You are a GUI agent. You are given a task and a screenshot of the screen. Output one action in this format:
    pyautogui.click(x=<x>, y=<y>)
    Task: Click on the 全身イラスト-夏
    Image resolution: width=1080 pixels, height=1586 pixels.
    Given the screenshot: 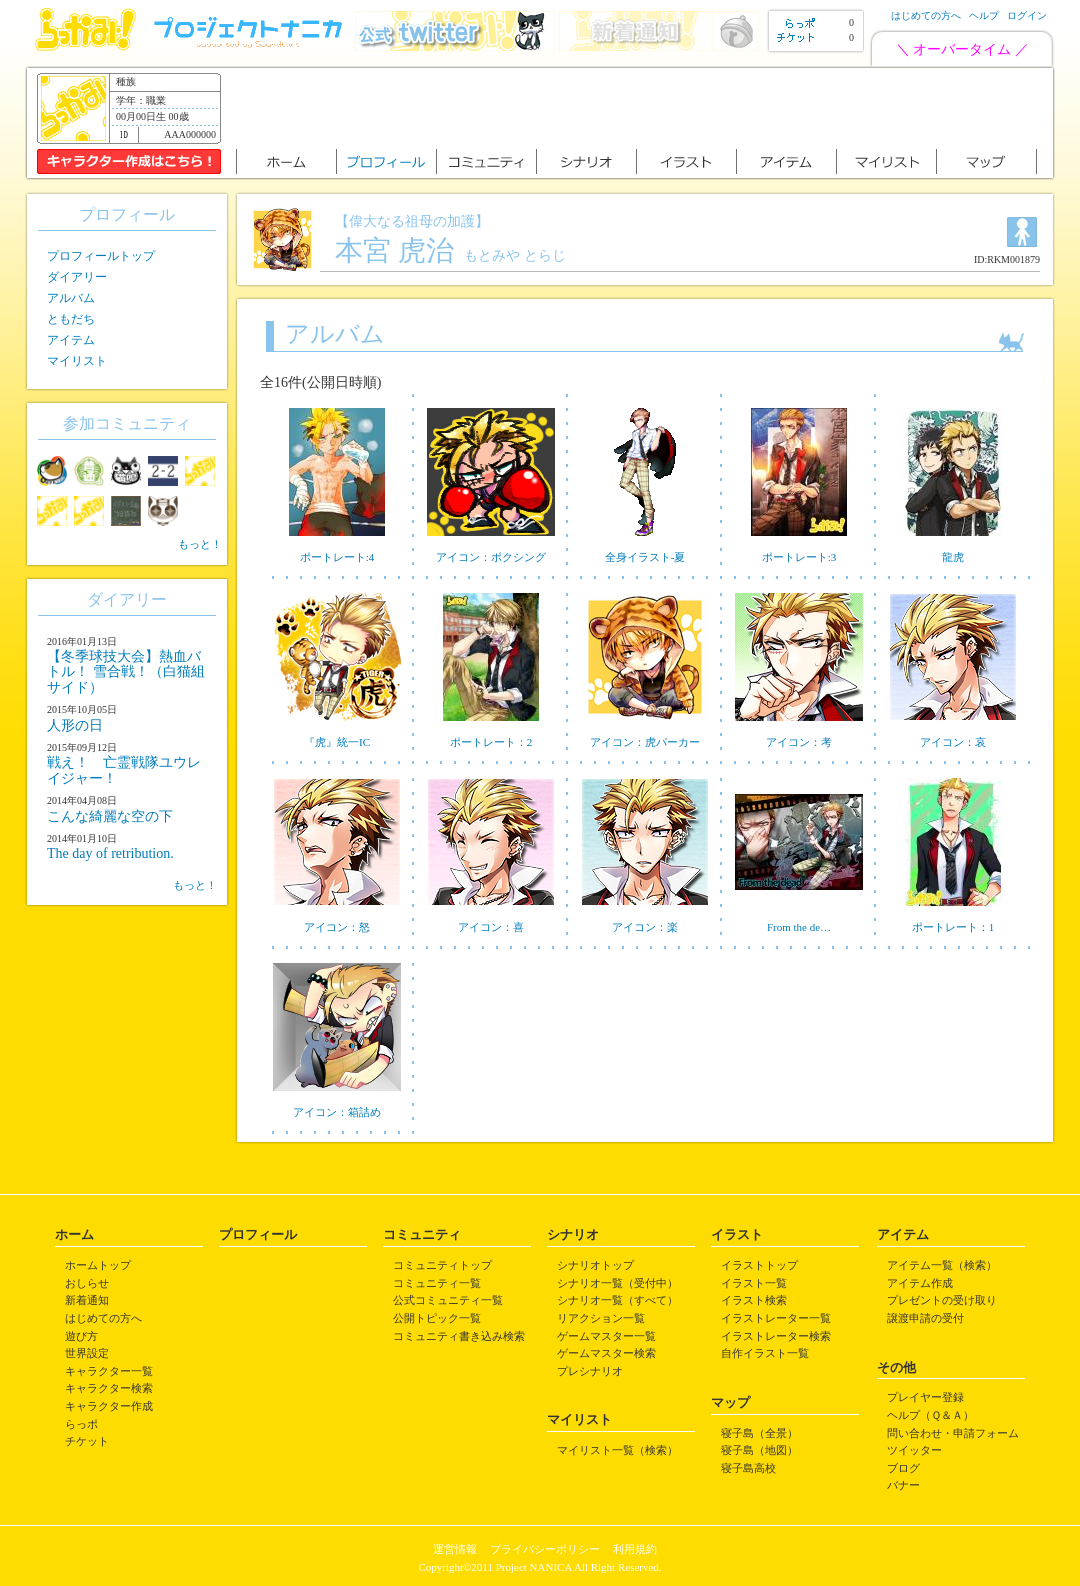 What is the action you would take?
    pyautogui.click(x=645, y=557)
    